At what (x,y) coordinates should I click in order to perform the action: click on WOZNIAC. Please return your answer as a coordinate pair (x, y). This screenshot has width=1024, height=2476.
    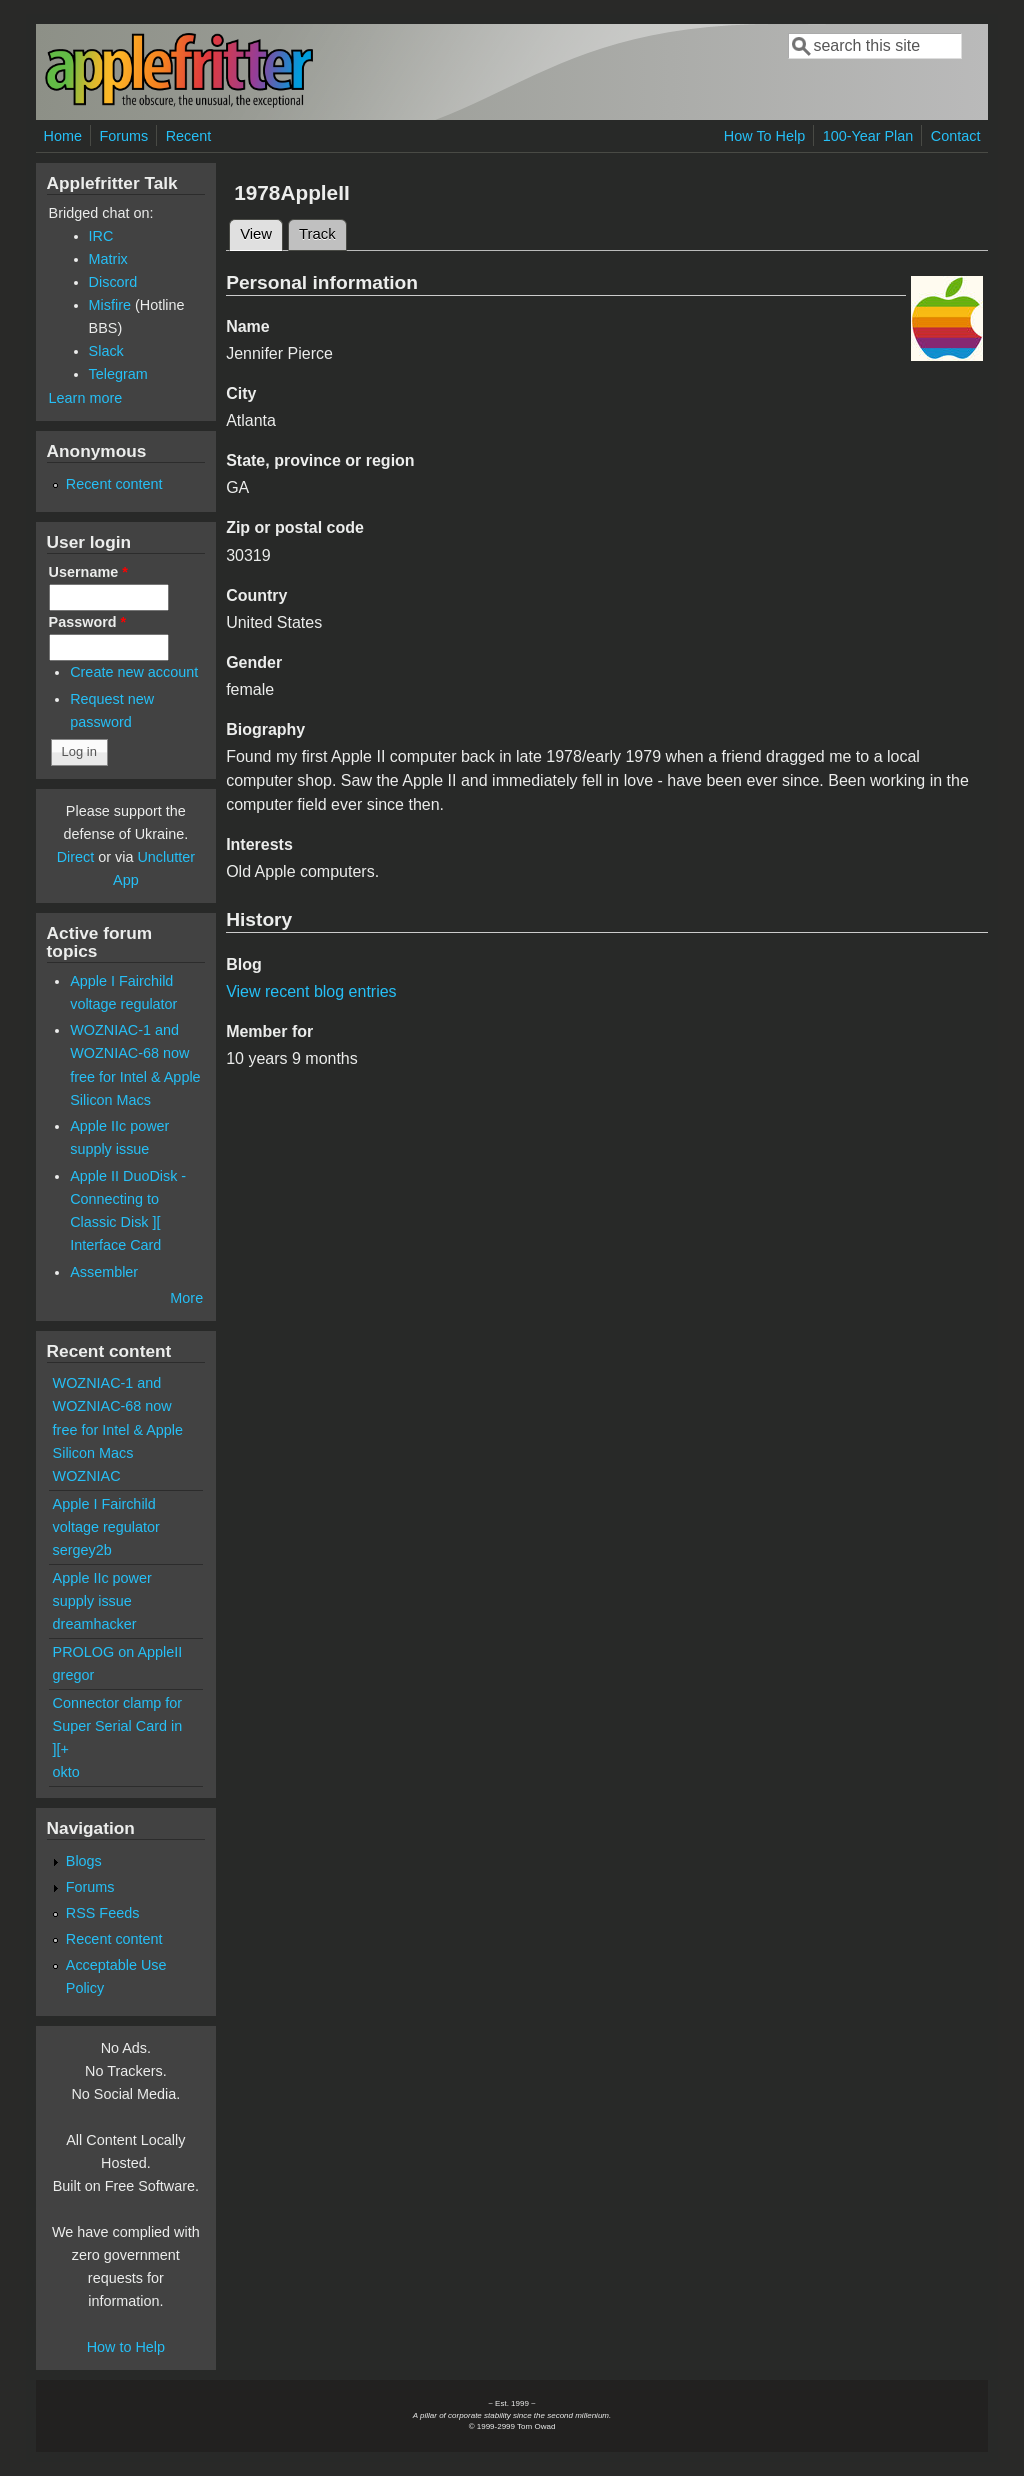
    Looking at the image, I should click on (87, 1476).